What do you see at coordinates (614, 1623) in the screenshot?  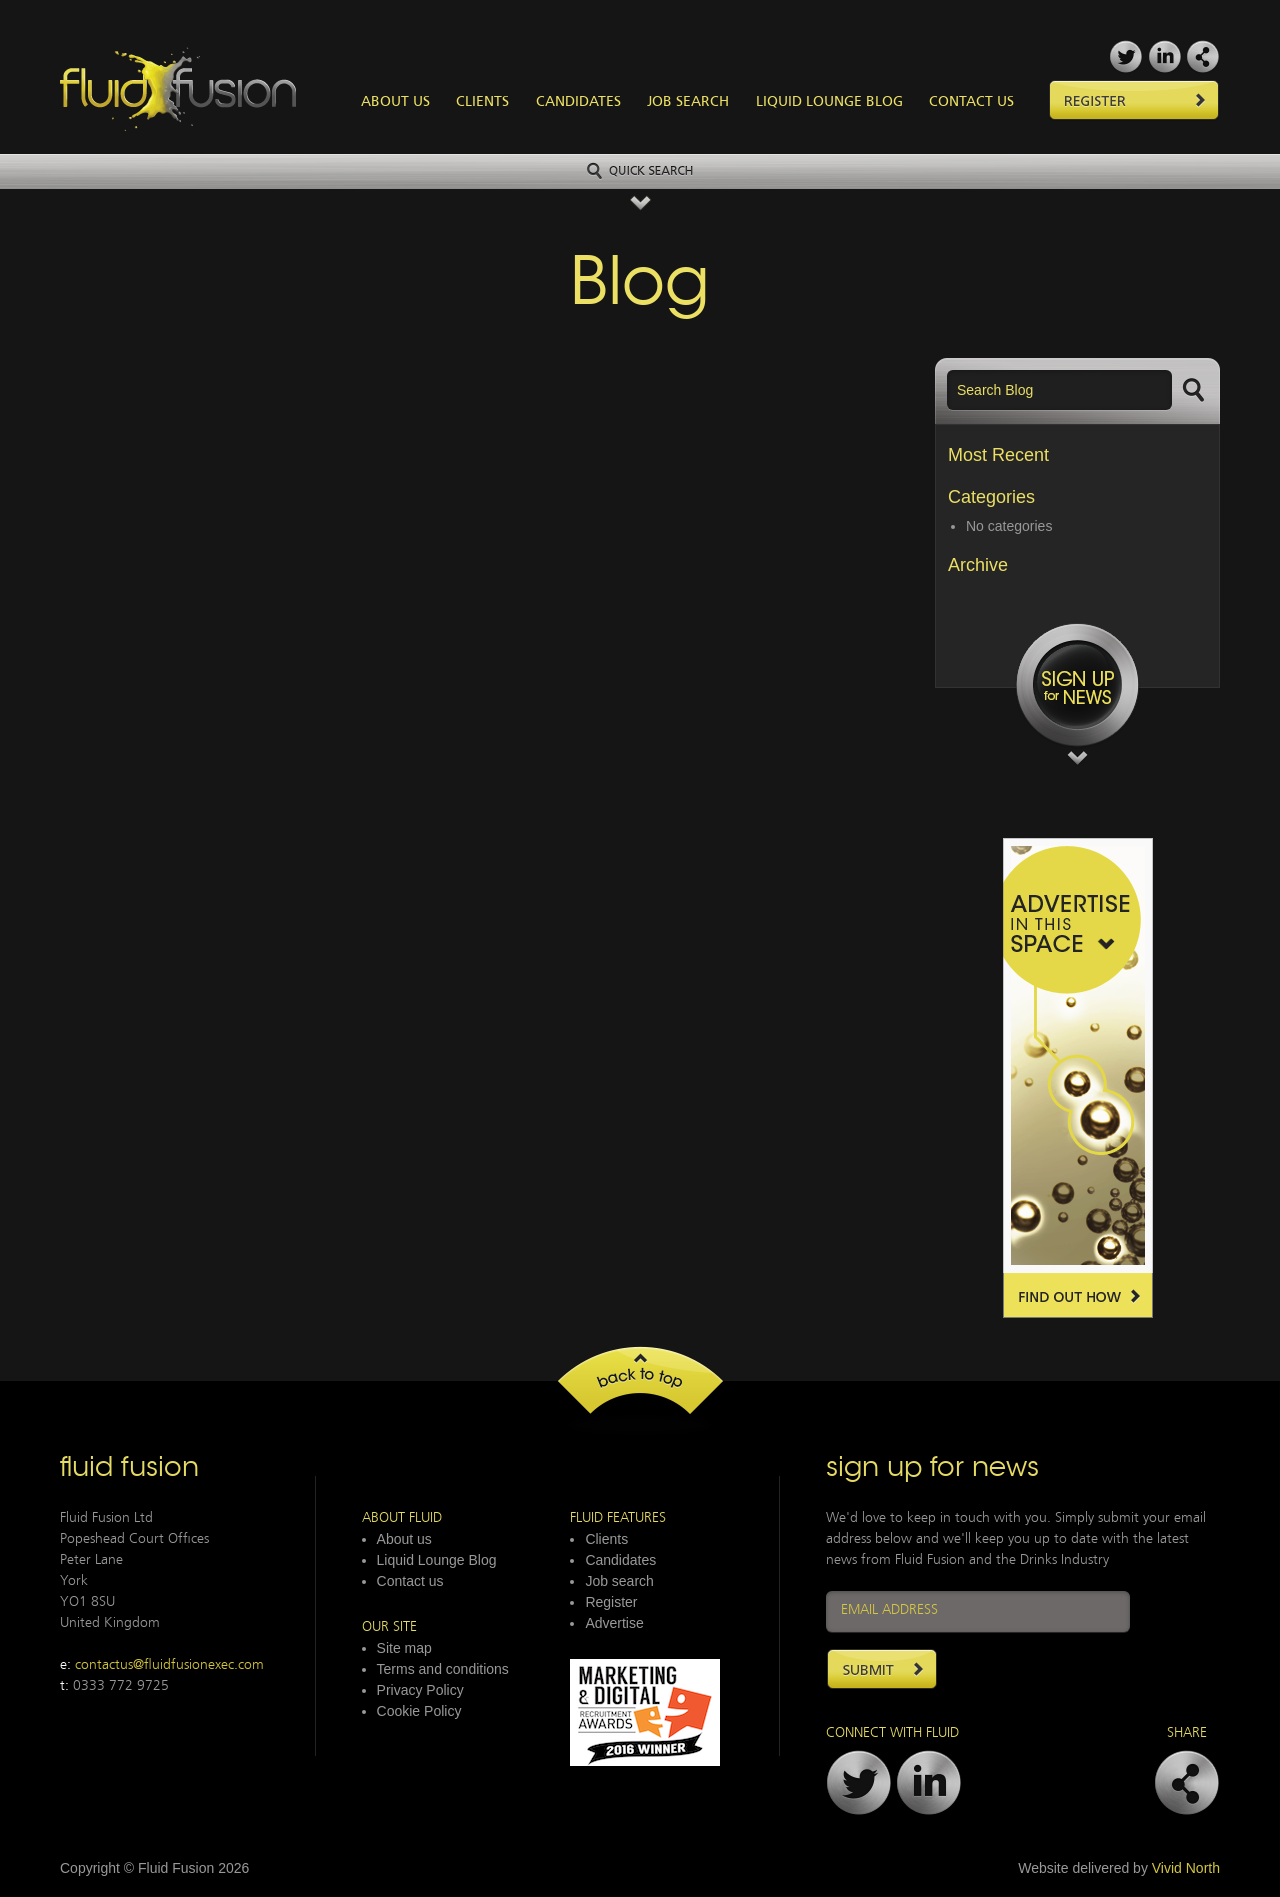 I see `Advertise` at bounding box center [614, 1623].